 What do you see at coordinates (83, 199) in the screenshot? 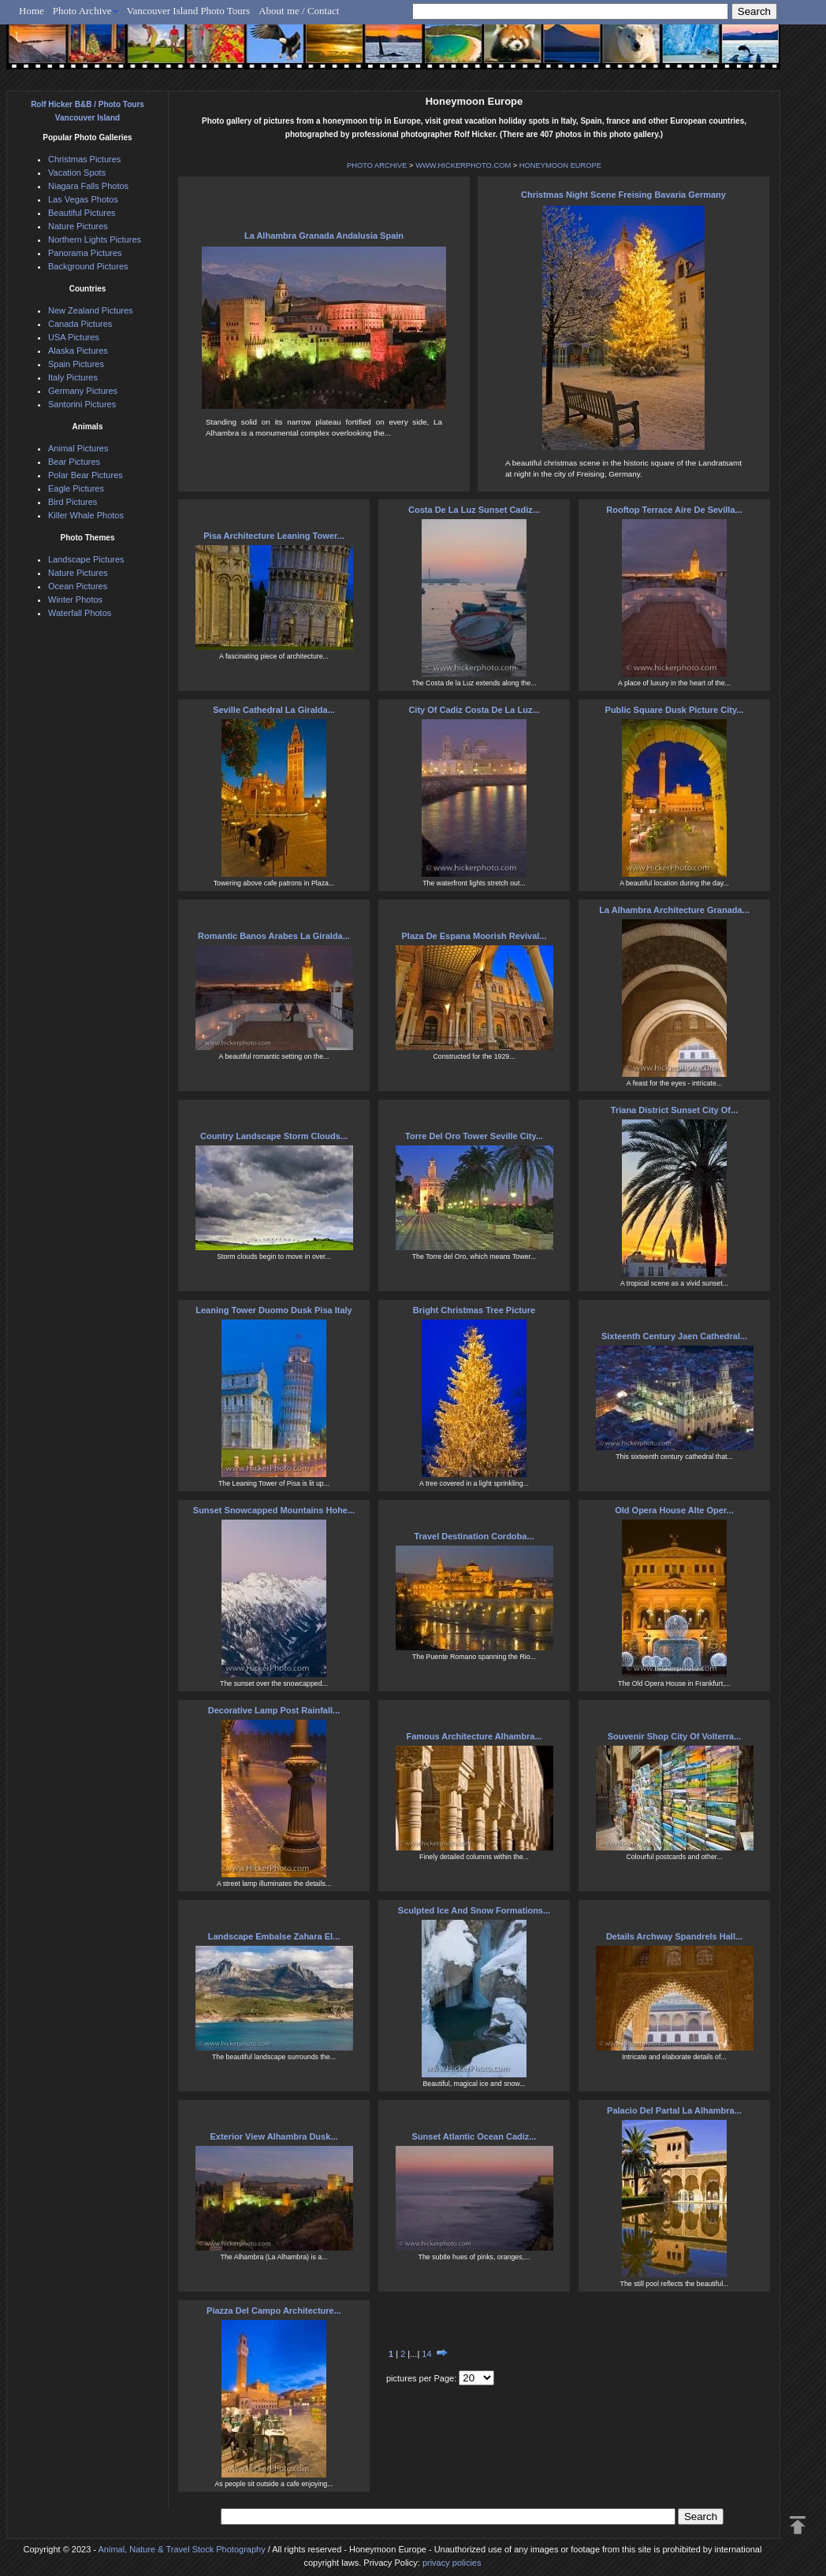
I see `Las Vegas Photos` at bounding box center [83, 199].